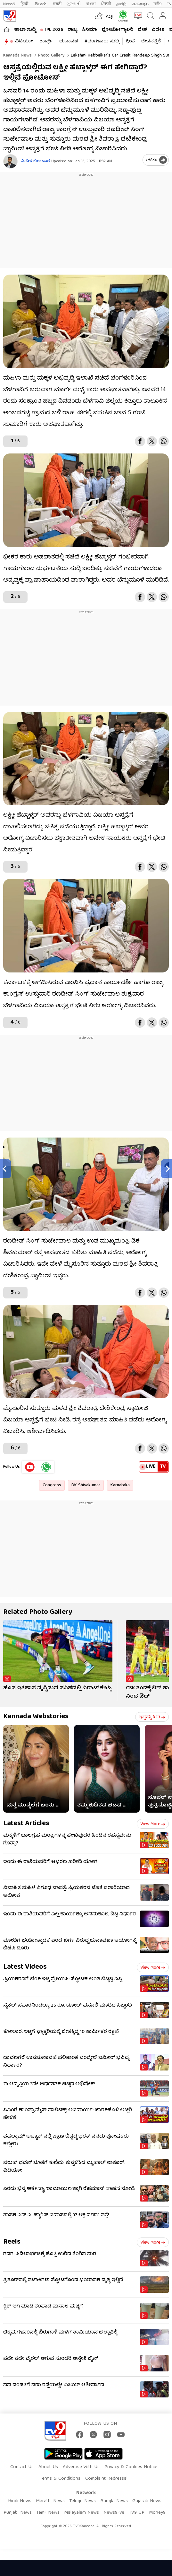 This screenshot has width=172, height=2576. What do you see at coordinates (68, 41) in the screenshot?
I see `ಚುನಾವಣೆ` at bounding box center [68, 41].